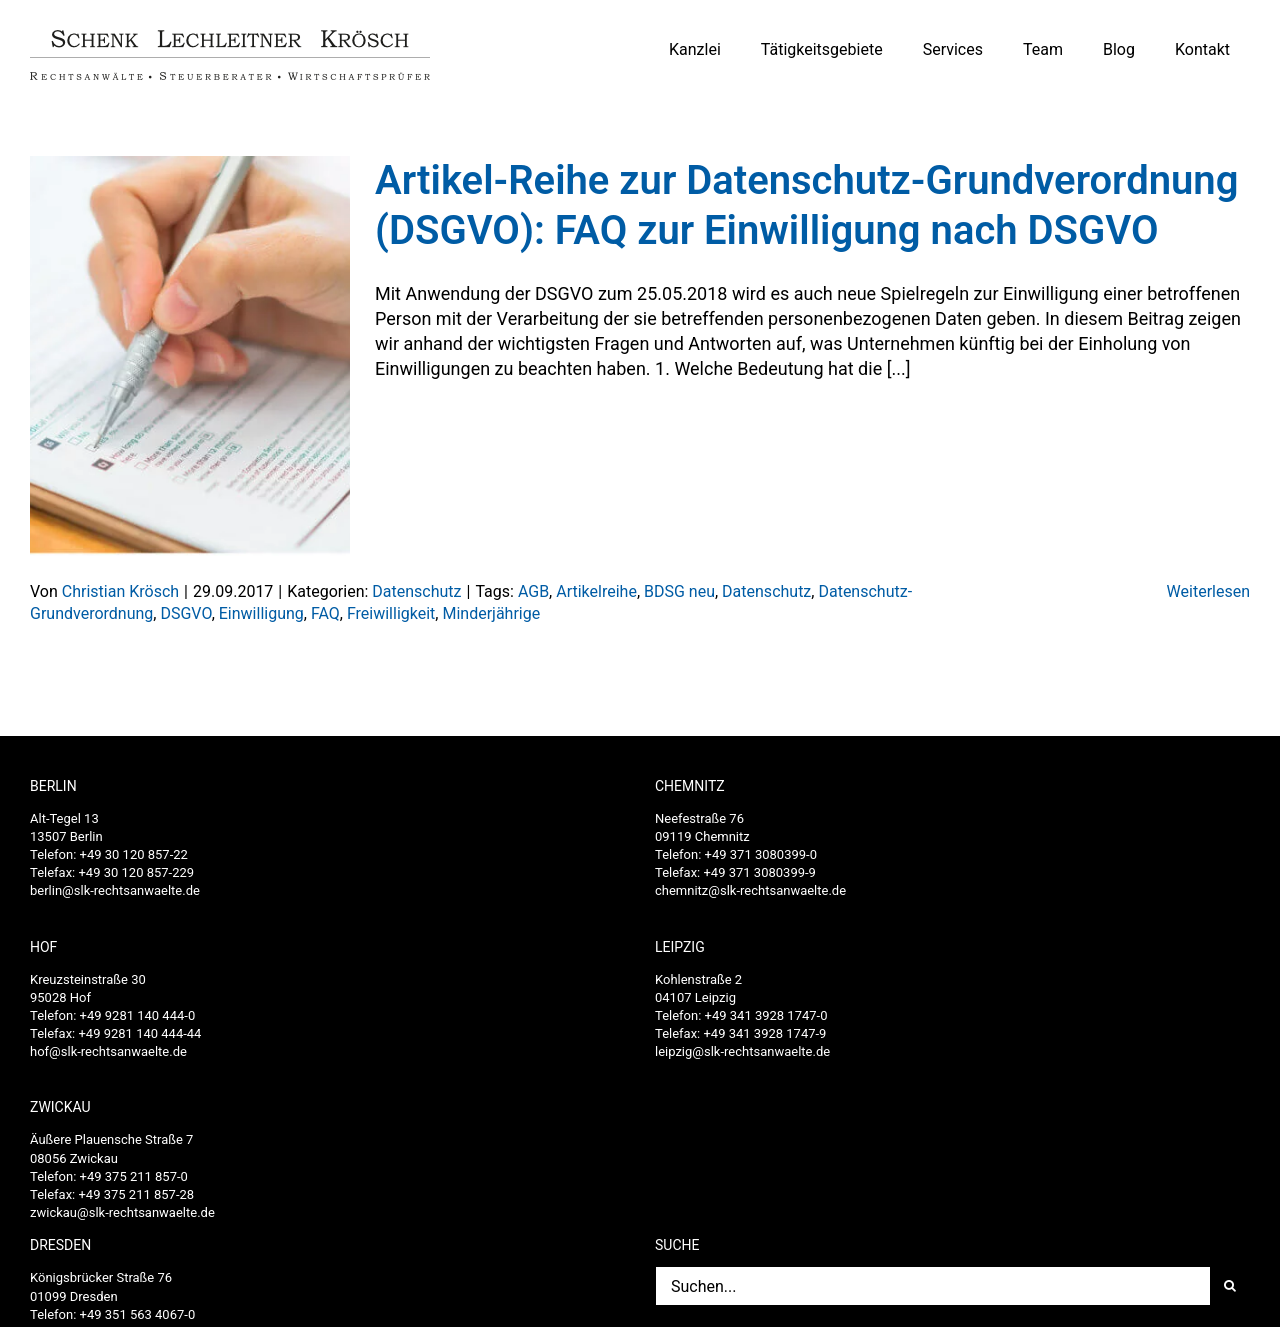 The image size is (1280, 1327). I want to click on berlin@slk-rechtsanwaelte.de, so click(115, 890).